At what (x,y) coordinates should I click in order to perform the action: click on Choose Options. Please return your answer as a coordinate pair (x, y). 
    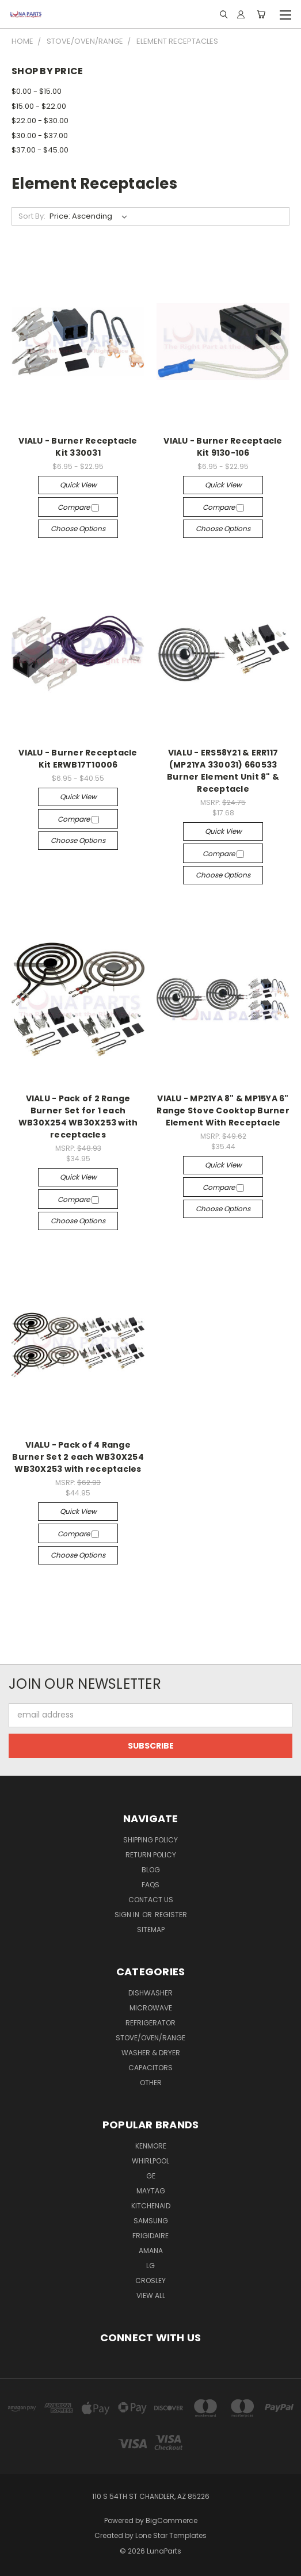
    Looking at the image, I should click on (78, 528).